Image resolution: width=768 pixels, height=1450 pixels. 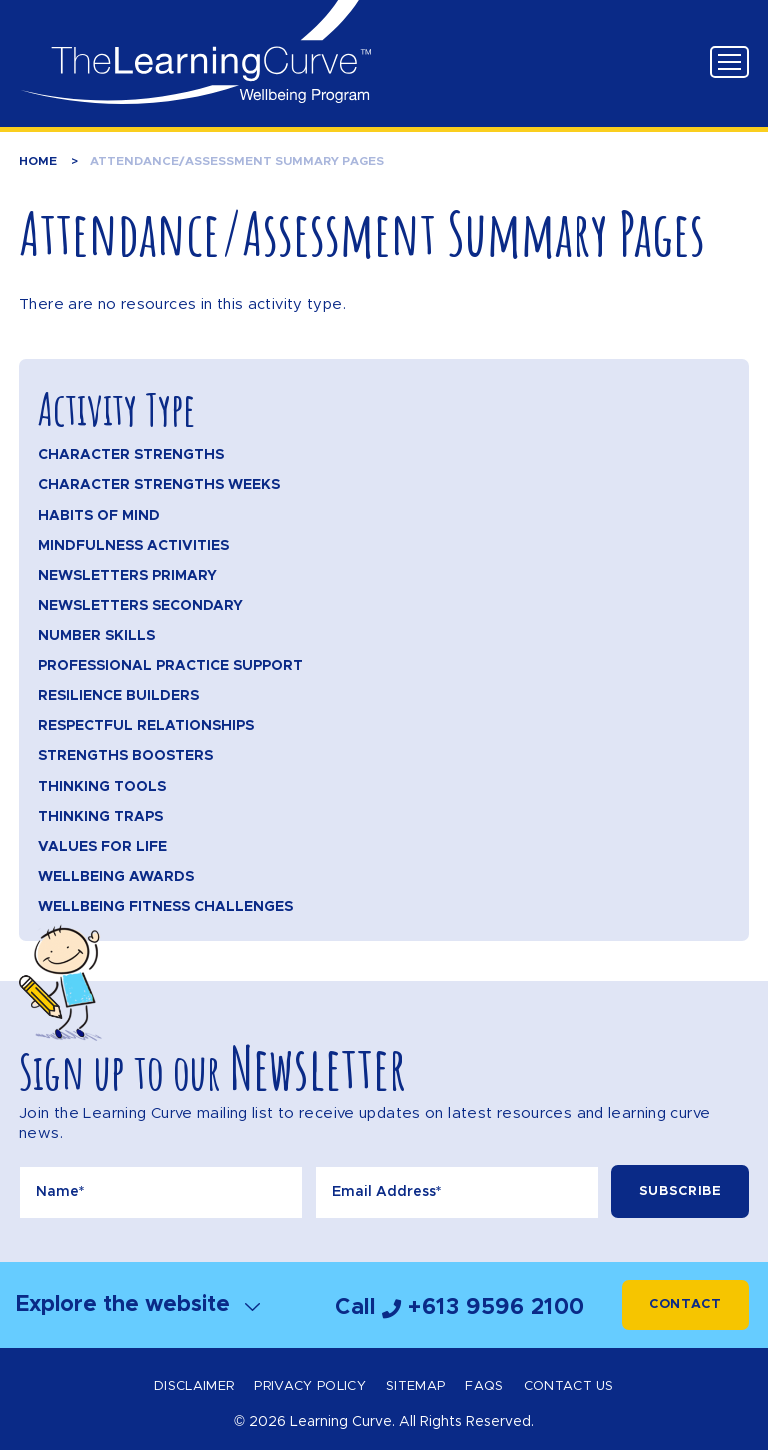 What do you see at coordinates (415, 1386) in the screenshot?
I see `Sitemap` at bounding box center [415, 1386].